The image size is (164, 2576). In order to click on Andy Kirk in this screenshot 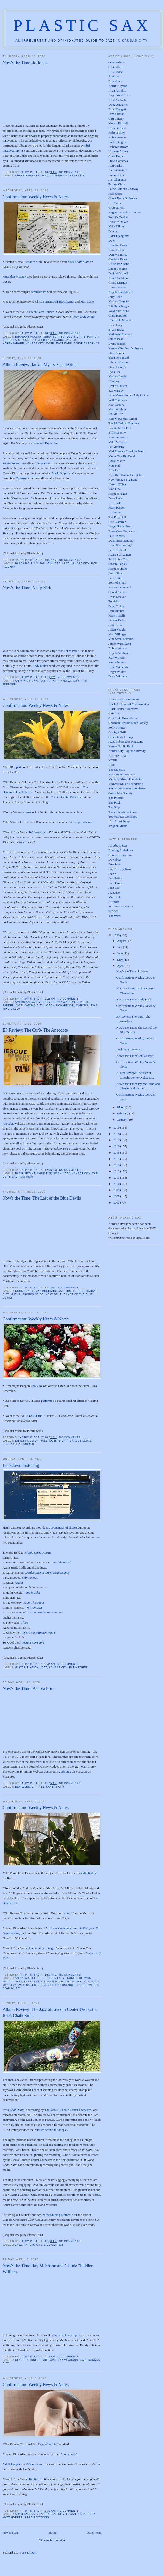, I will do `click(39, 666)`.